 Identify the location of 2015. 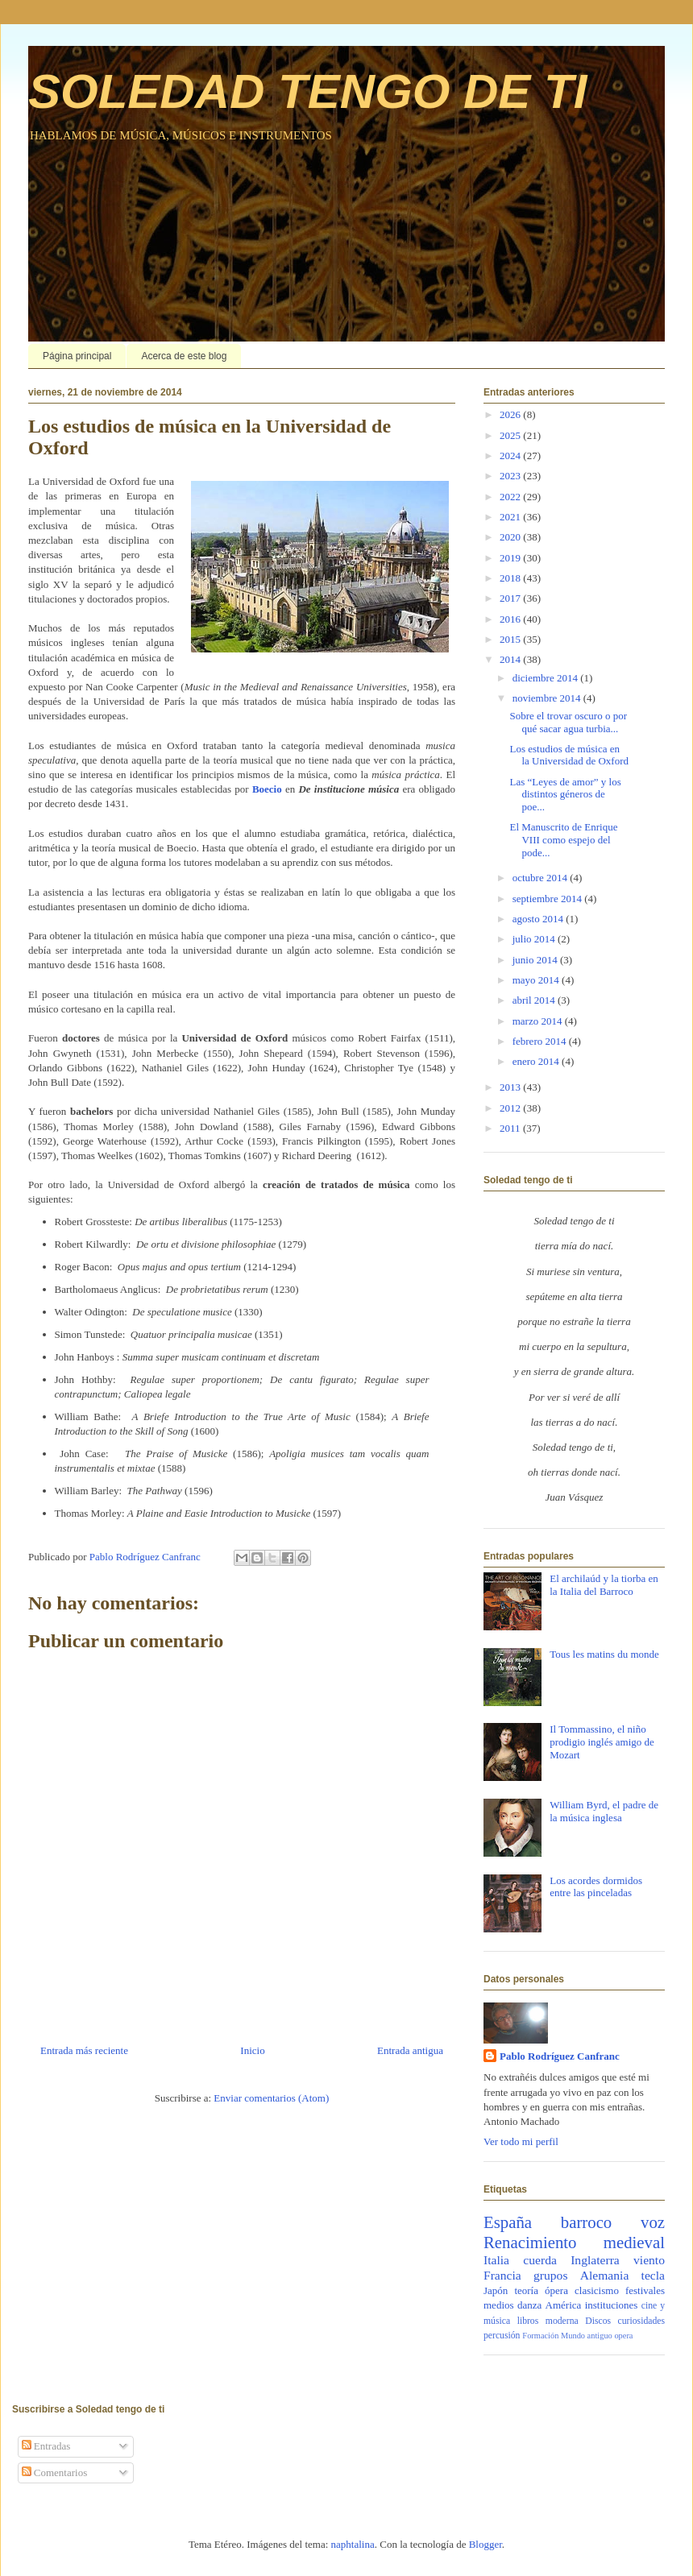
(511, 639).